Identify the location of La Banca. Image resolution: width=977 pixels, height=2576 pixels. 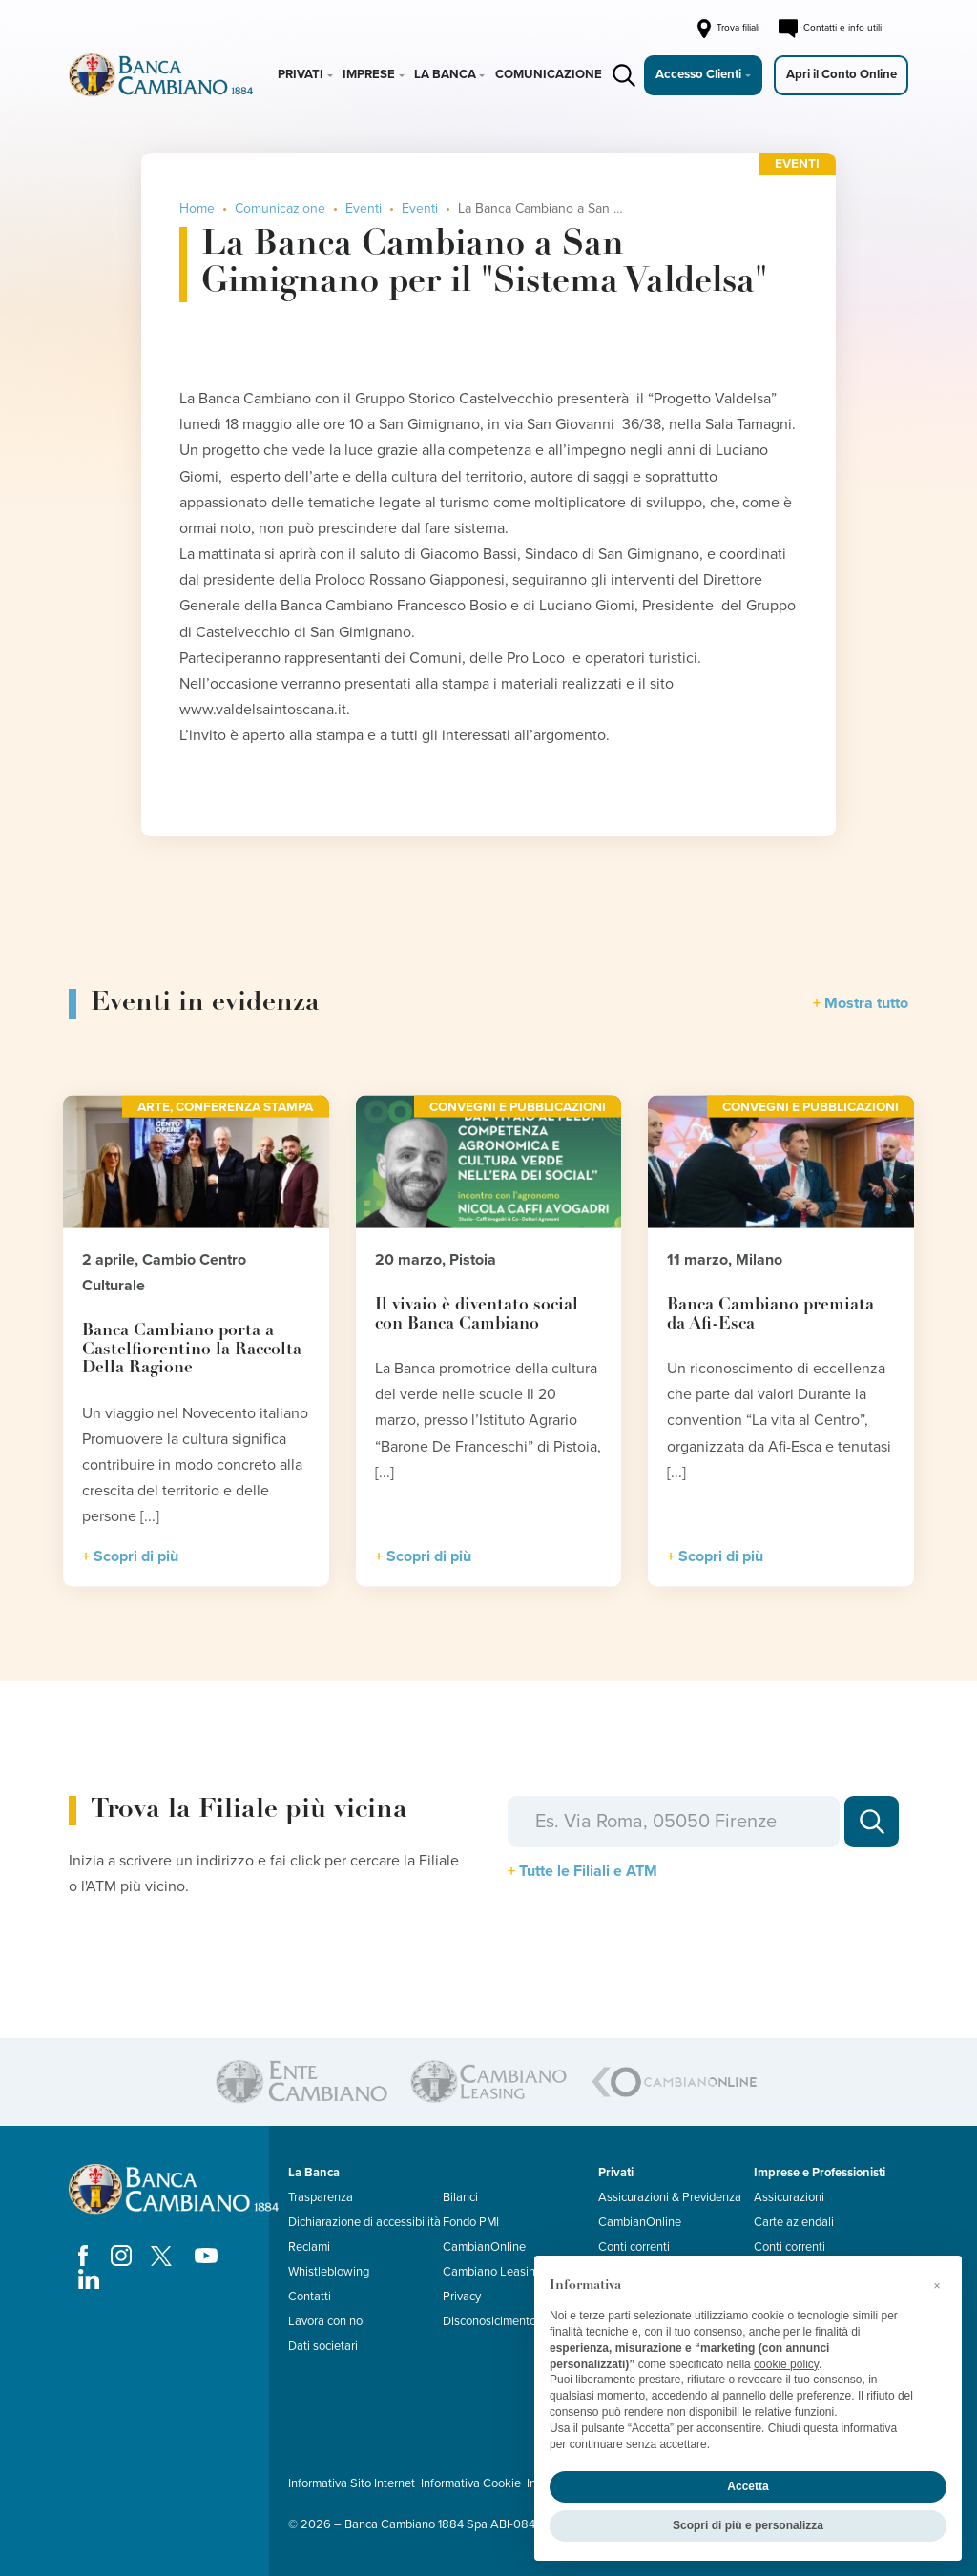
(445, 74).